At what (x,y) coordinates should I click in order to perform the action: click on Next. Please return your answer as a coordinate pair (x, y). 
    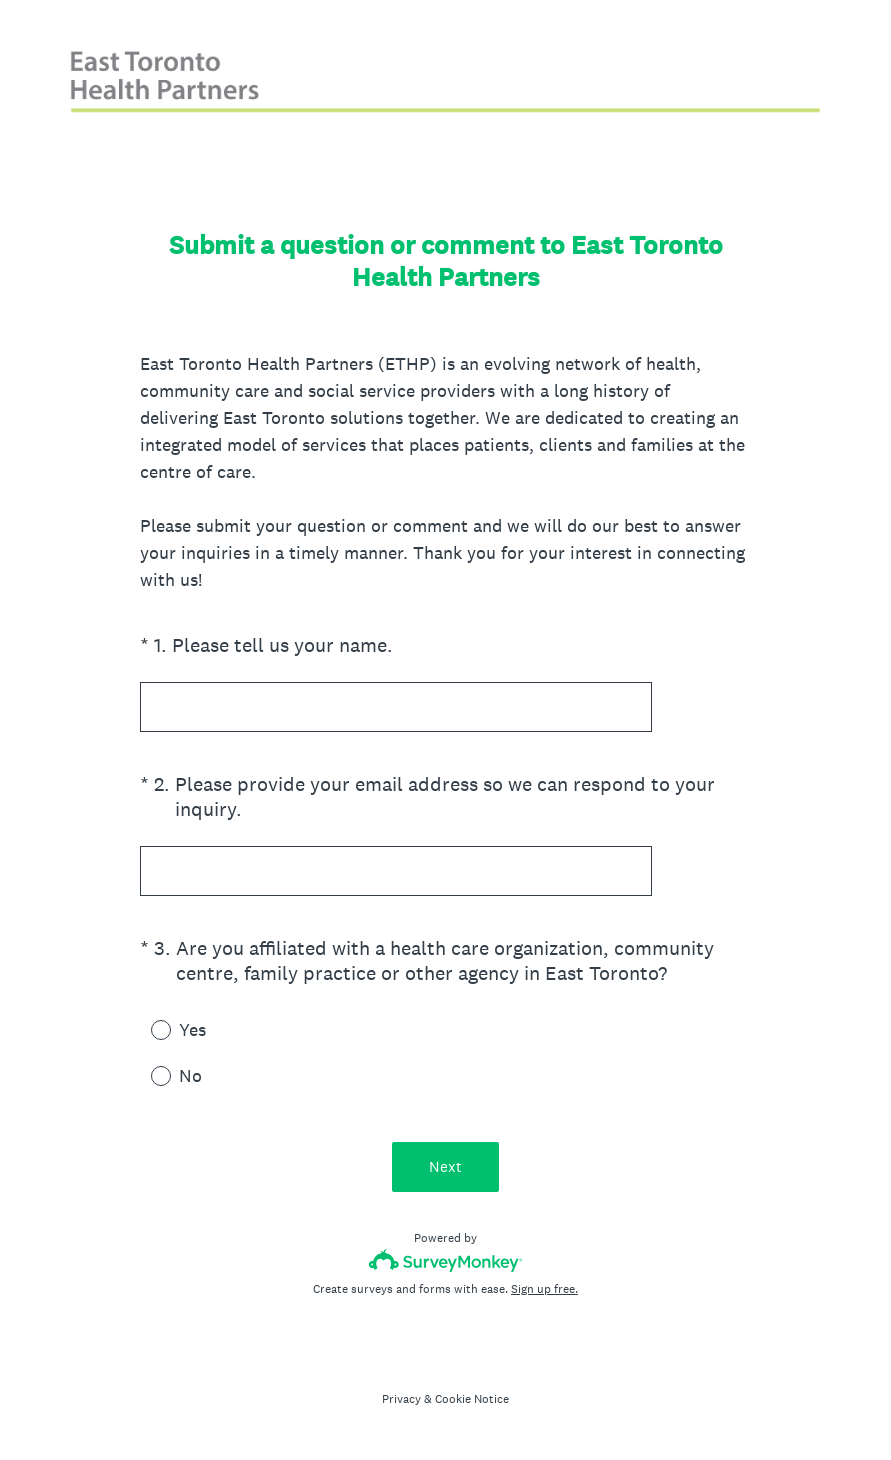
    Looking at the image, I should click on (445, 1166).